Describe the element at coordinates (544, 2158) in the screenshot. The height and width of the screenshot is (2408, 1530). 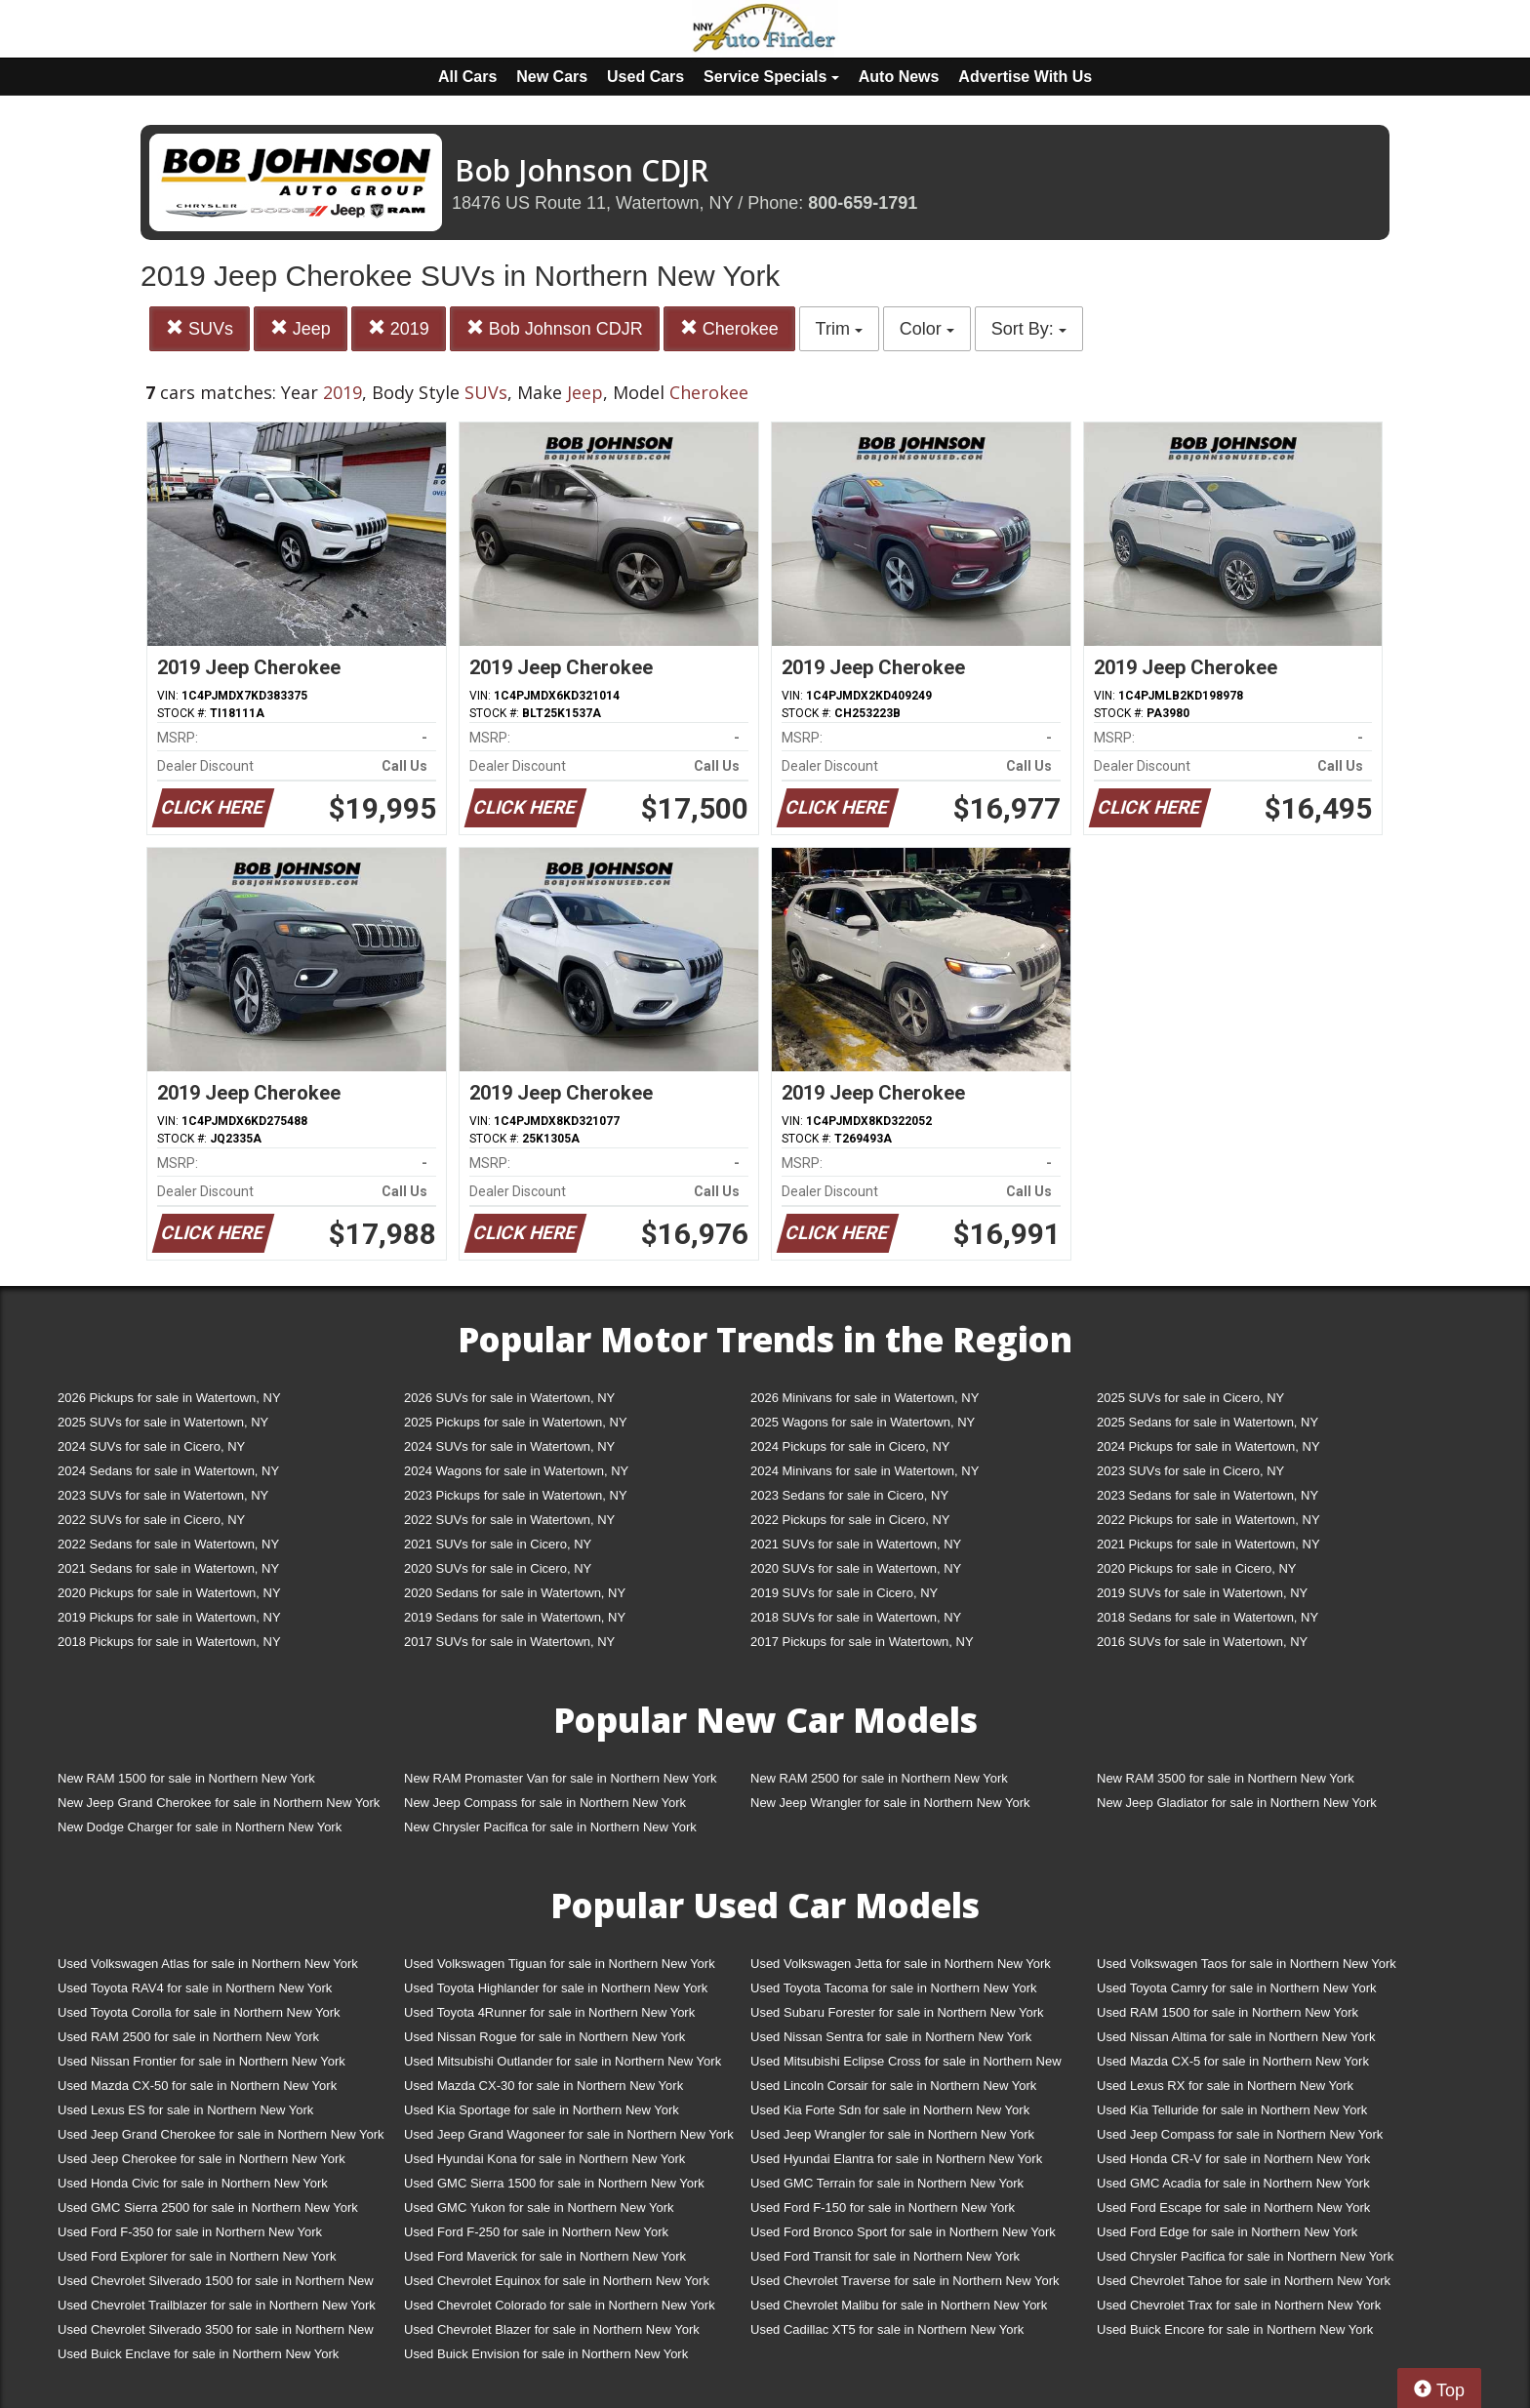
I see `Used Hyundai Kona for sale in Northern New York` at that location.